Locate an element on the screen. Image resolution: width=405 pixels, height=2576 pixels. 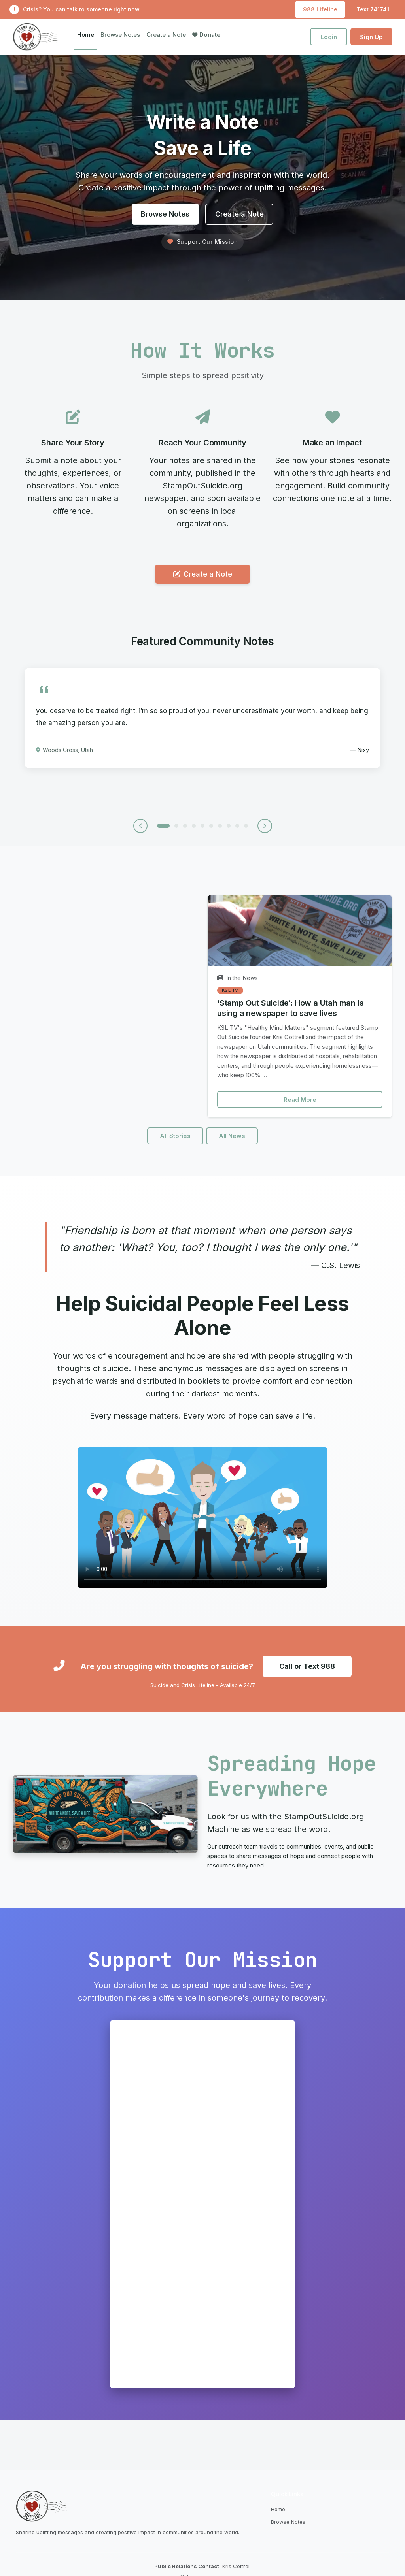
Login is located at coordinates (328, 37).